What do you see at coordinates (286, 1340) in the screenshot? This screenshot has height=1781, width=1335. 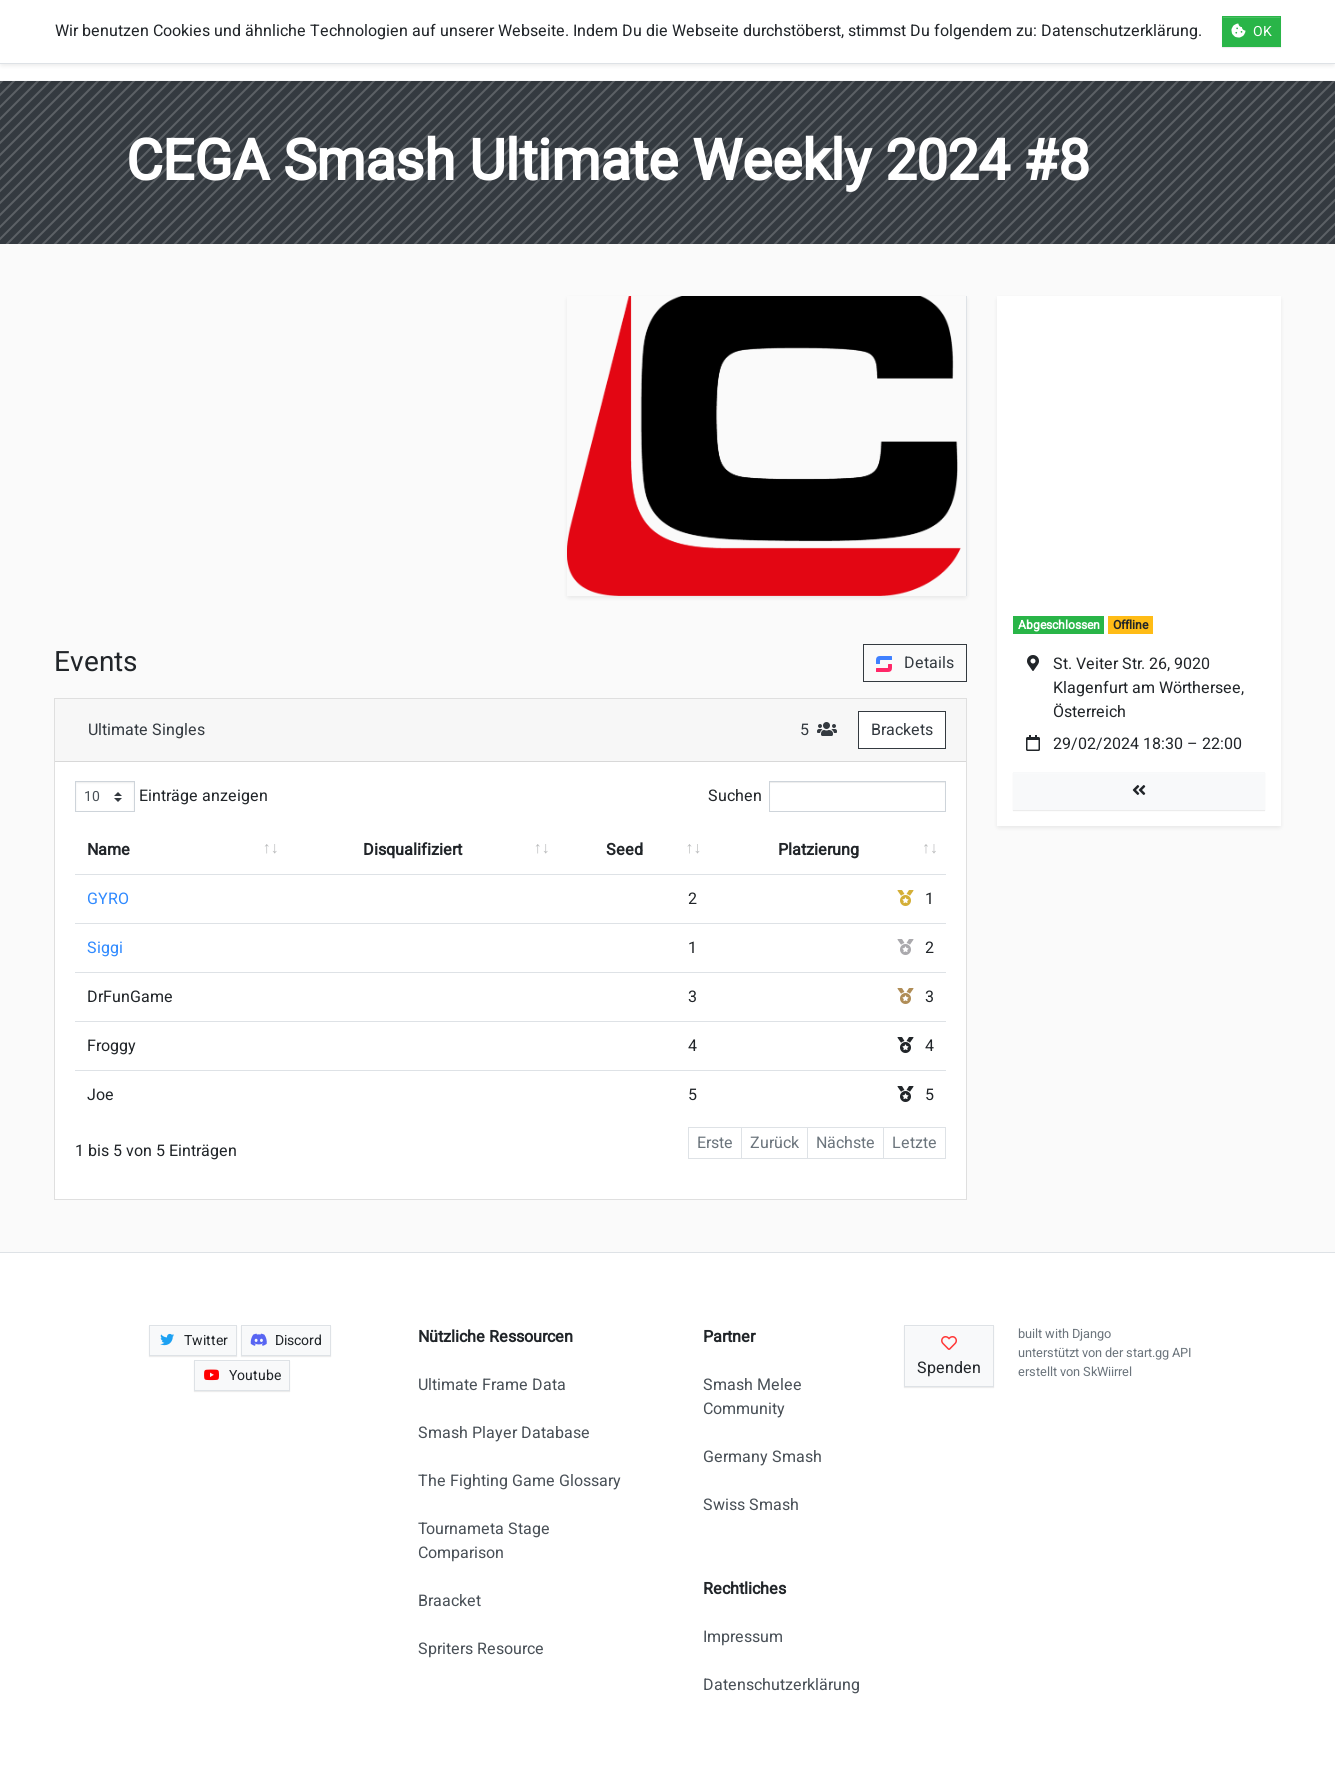 I see `Discord` at bounding box center [286, 1340].